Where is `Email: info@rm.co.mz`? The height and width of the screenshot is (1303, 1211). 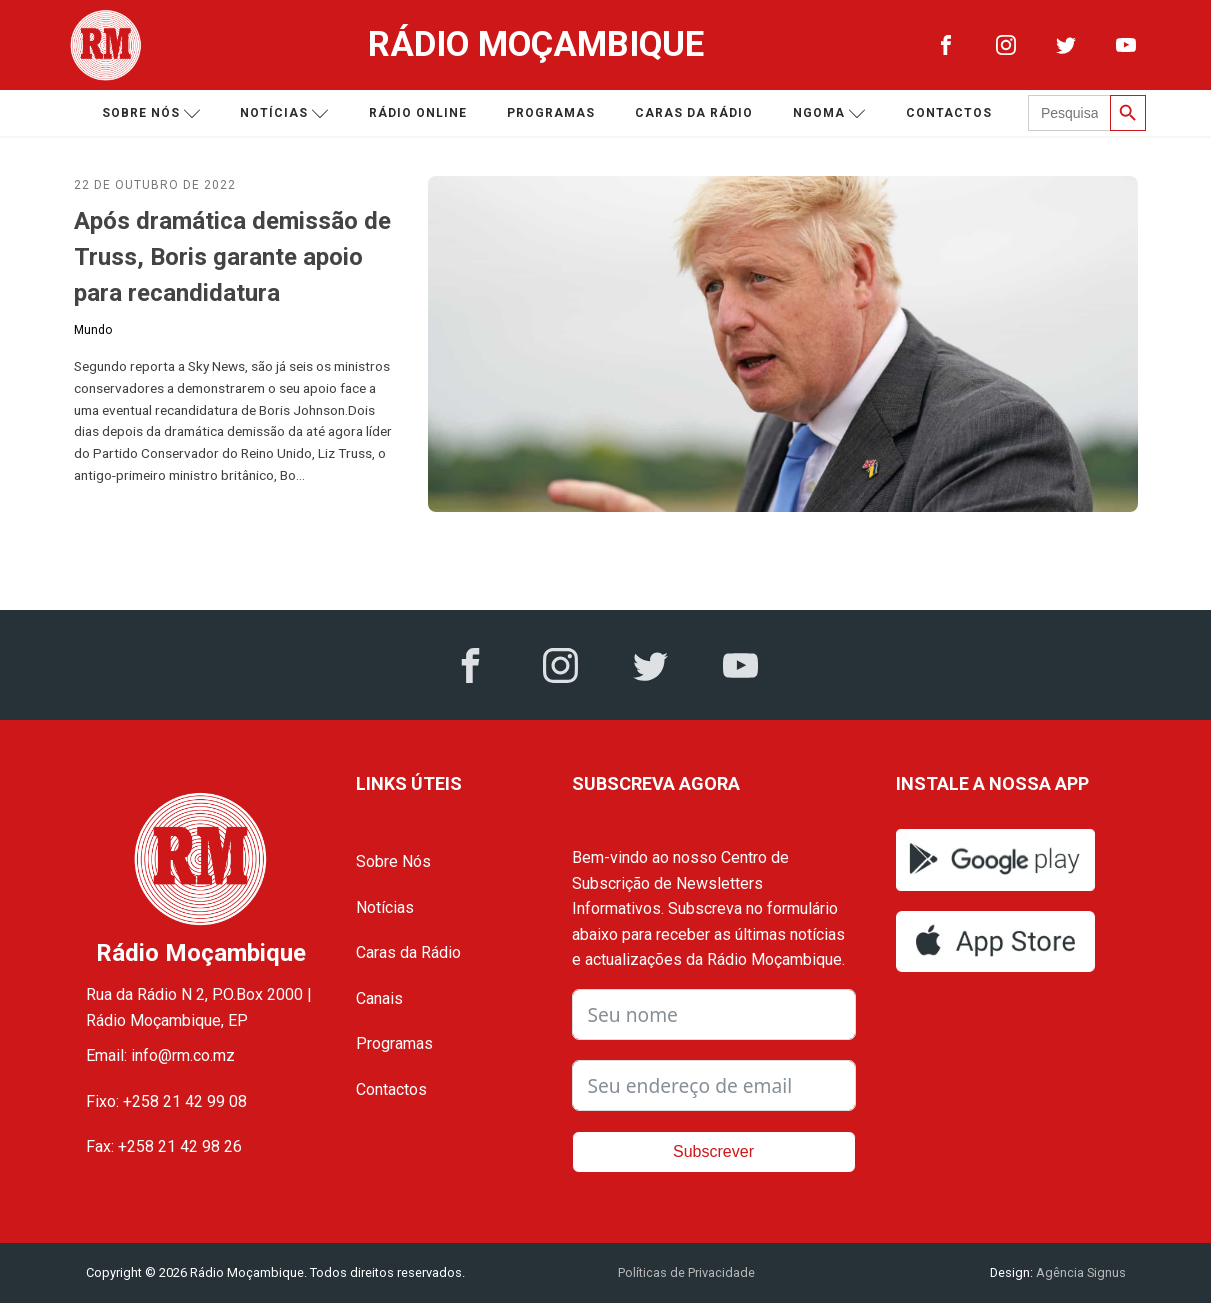 Email: info@rm.co.mz is located at coordinates (160, 1055).